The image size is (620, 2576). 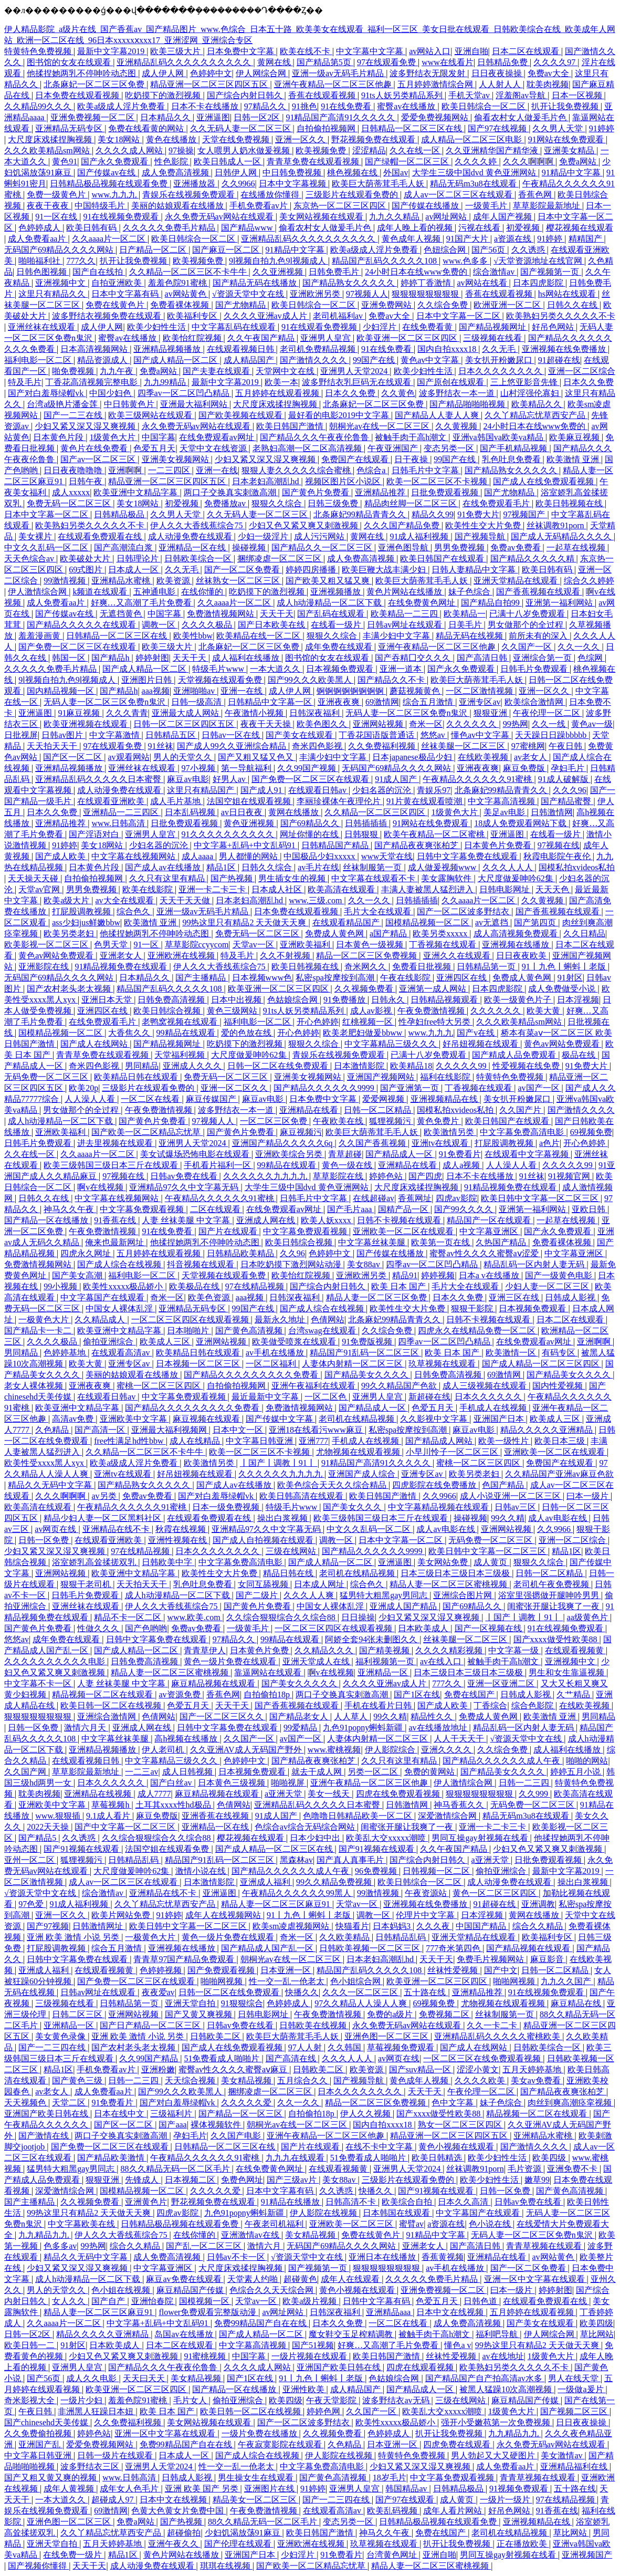 What do you see at coordinates (567, 801) in the screenshot?
I see `国产精品蜜臀` at bounding box center [567, 801].